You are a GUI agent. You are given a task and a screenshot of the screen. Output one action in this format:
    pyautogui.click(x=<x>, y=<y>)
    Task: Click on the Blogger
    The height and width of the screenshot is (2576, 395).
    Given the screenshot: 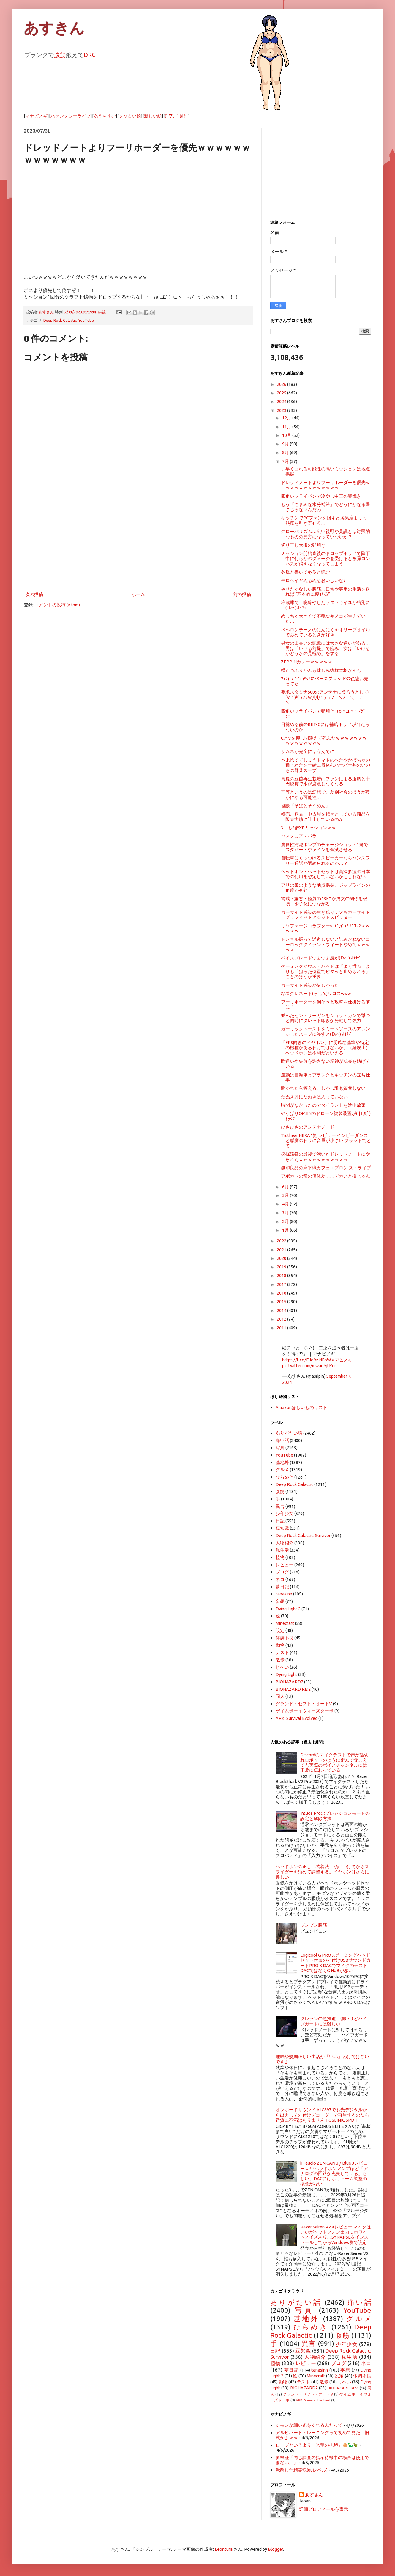 What is the action you would take?
    pyautogui.click(x=275, y=2549)
    